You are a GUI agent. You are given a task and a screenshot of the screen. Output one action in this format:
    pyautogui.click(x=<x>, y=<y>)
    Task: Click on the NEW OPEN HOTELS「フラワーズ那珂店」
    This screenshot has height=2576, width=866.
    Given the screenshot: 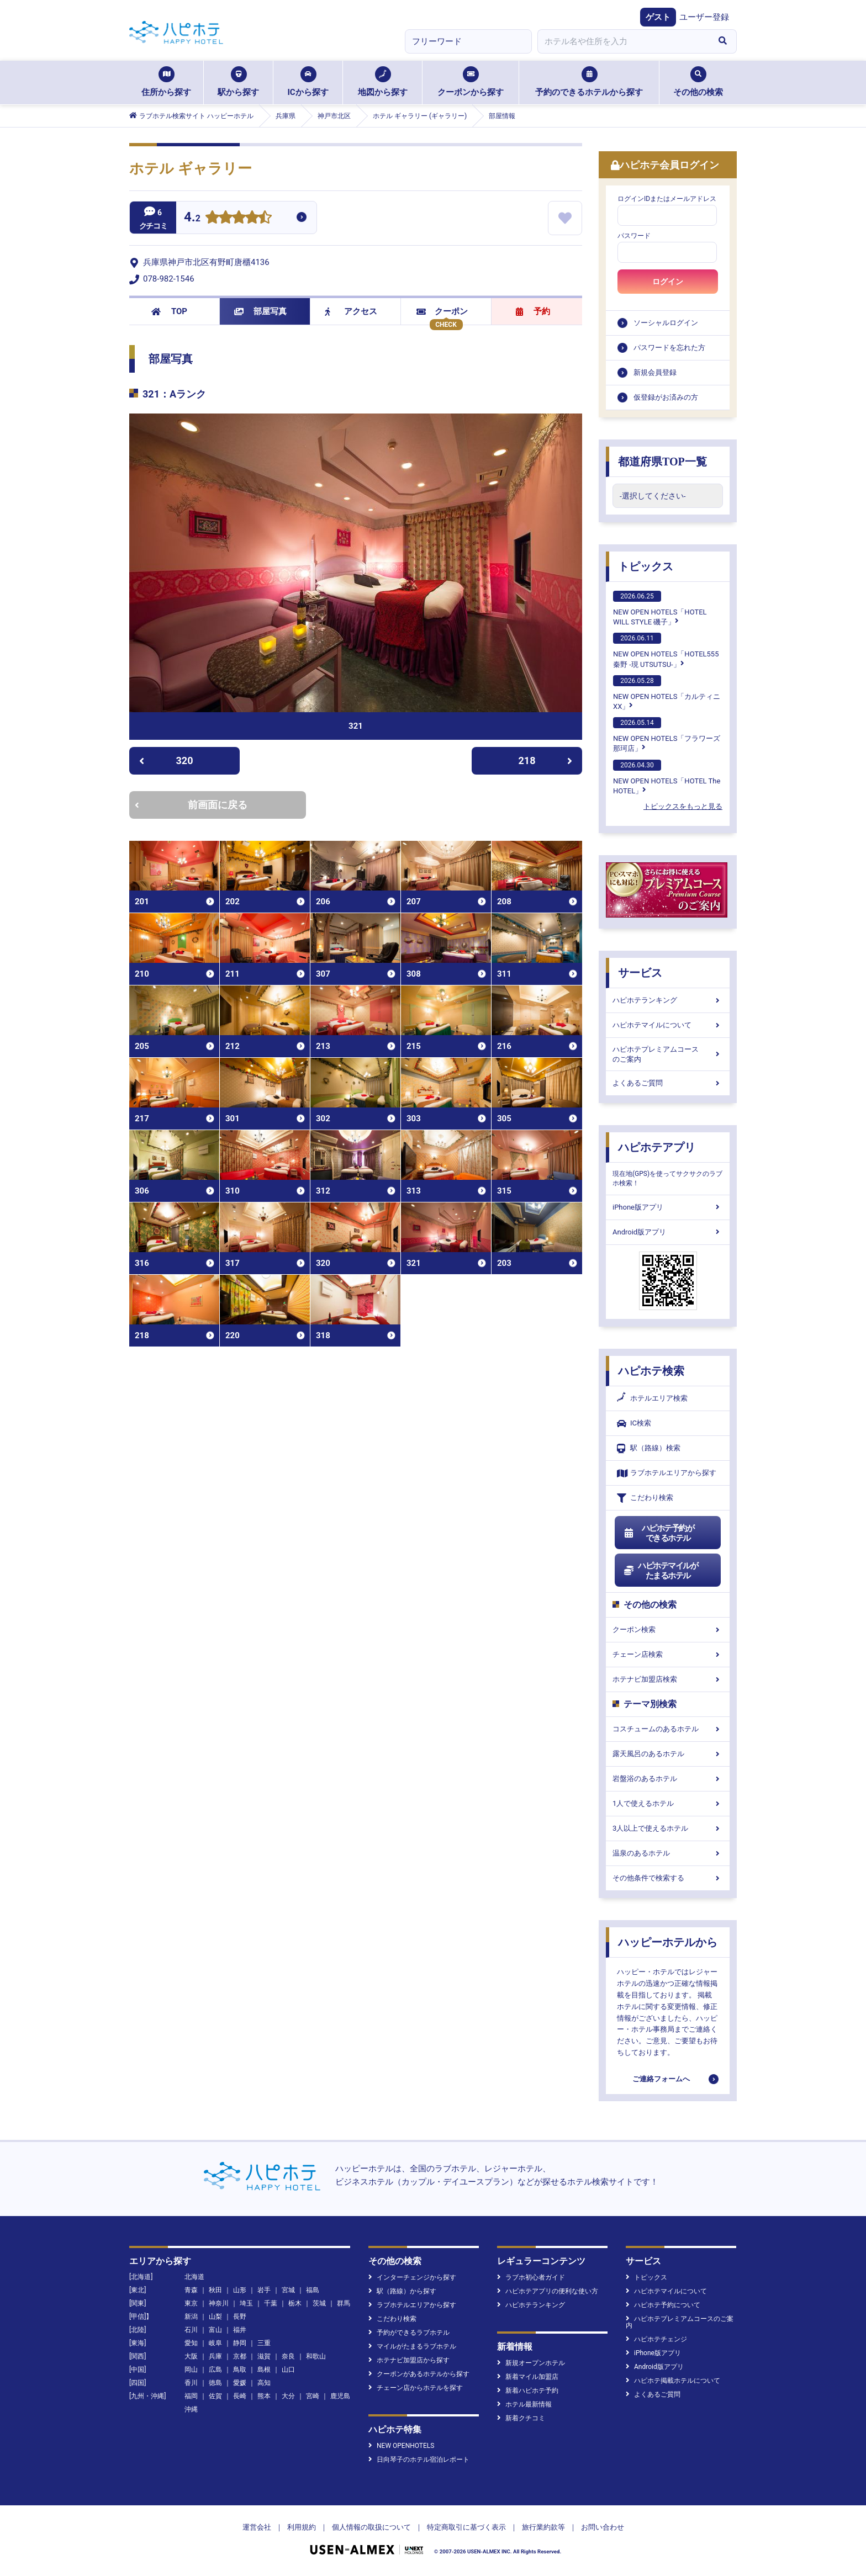 What is the action you would take?
    pyautogui.click(x=666, y=734)
    